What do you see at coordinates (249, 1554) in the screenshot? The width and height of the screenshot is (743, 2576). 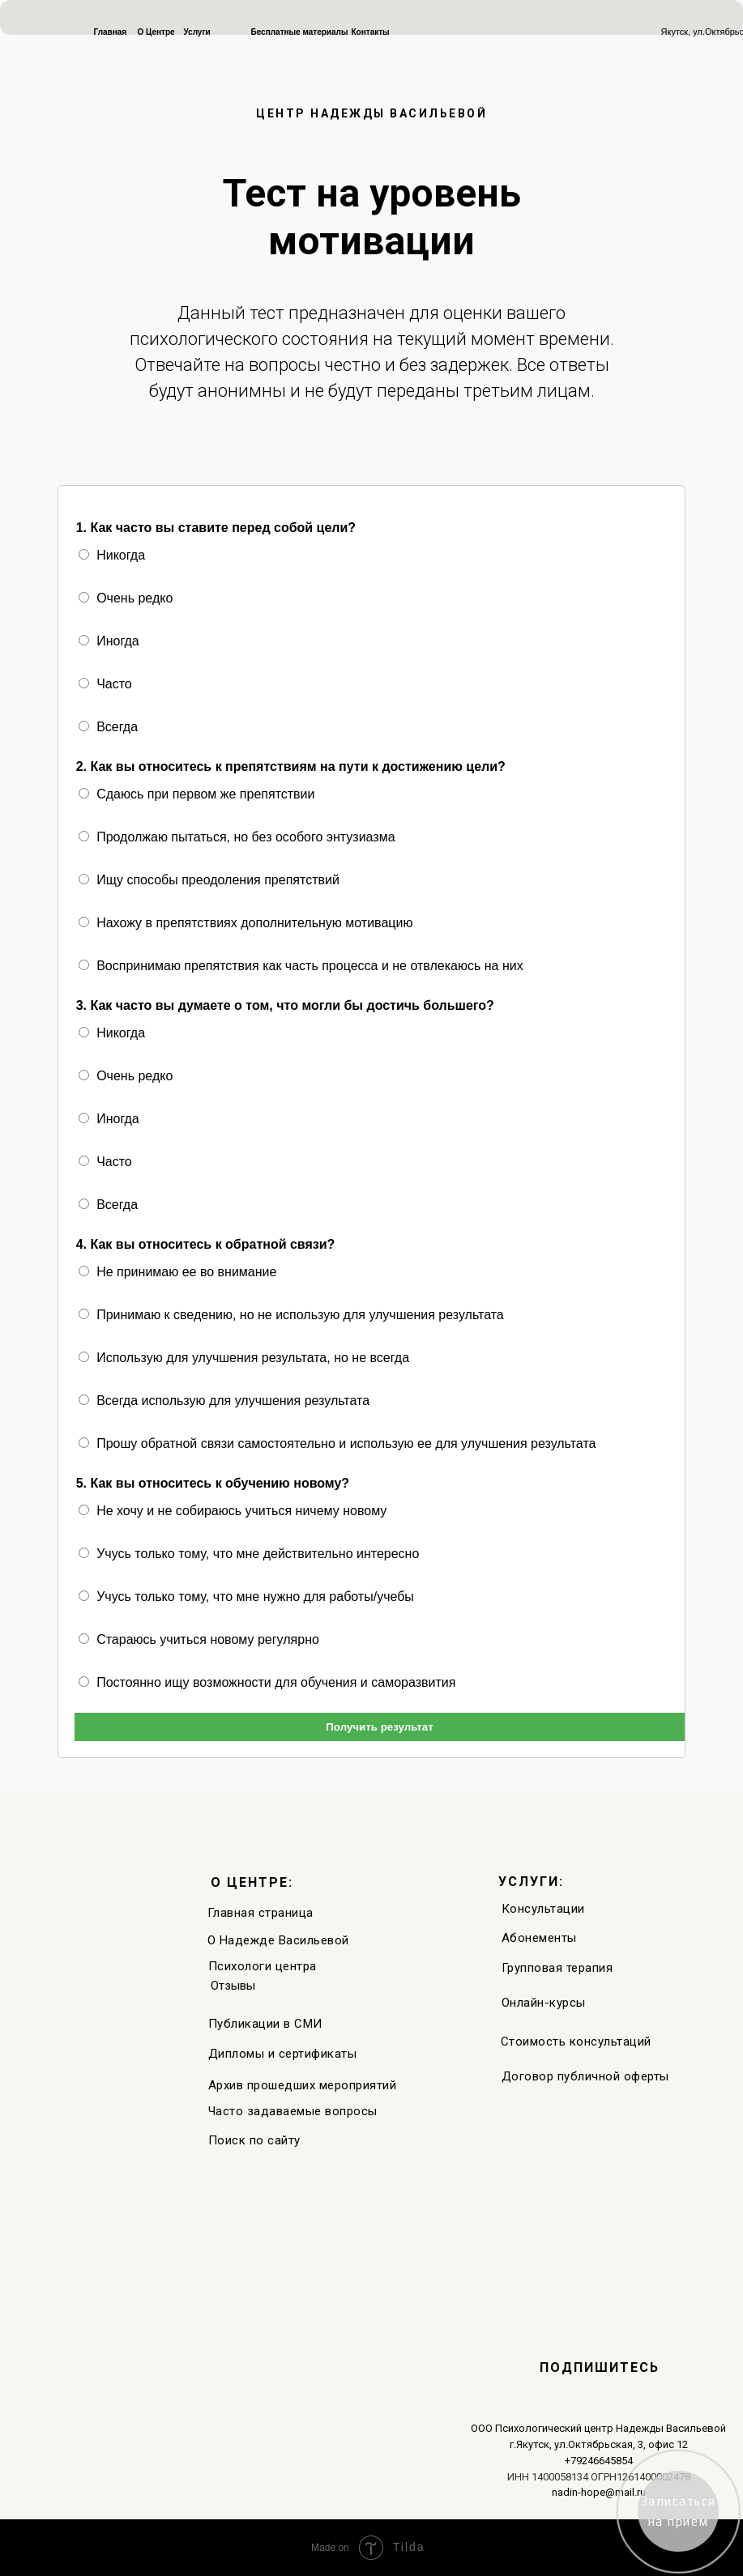 I see `Учусь только тому, что мне действительно интересно` at bounding box center [249, 1554].